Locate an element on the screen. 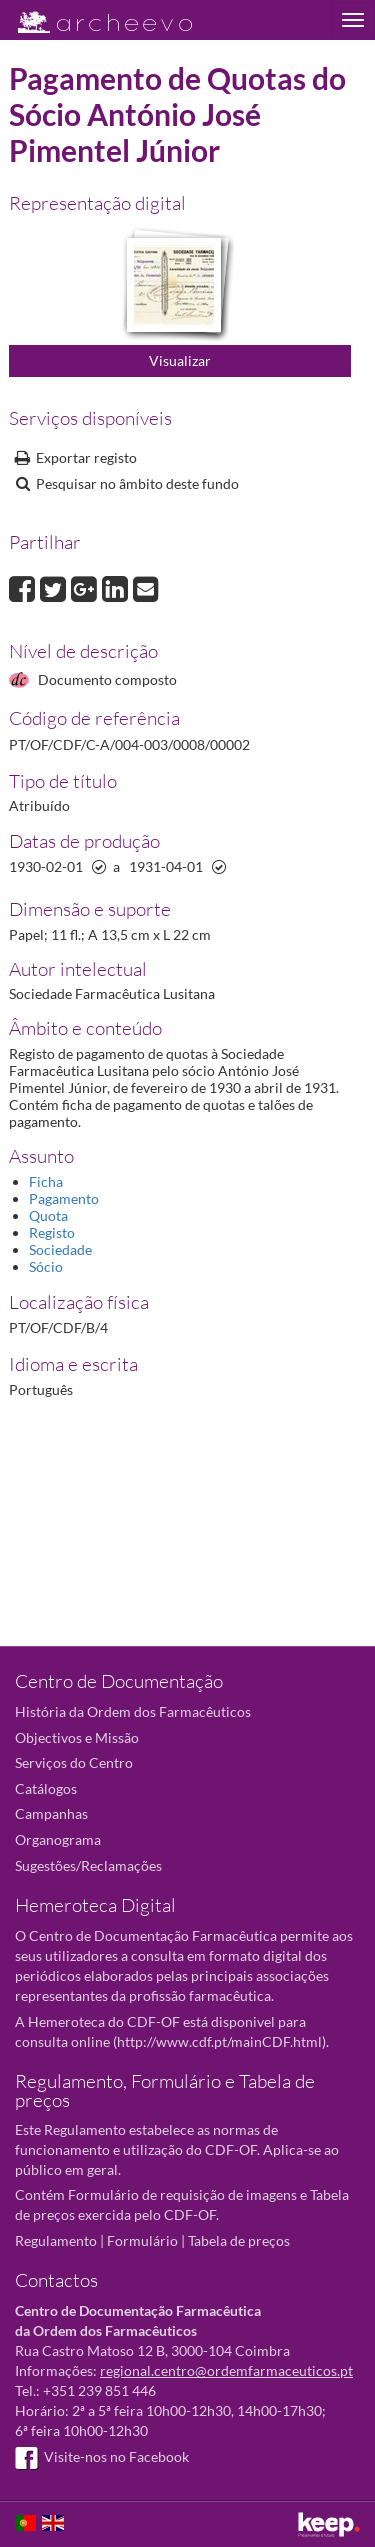 The width and height of the screenshot is (375, 2547). Tabela de preços is located at coordinates (239, 2240).